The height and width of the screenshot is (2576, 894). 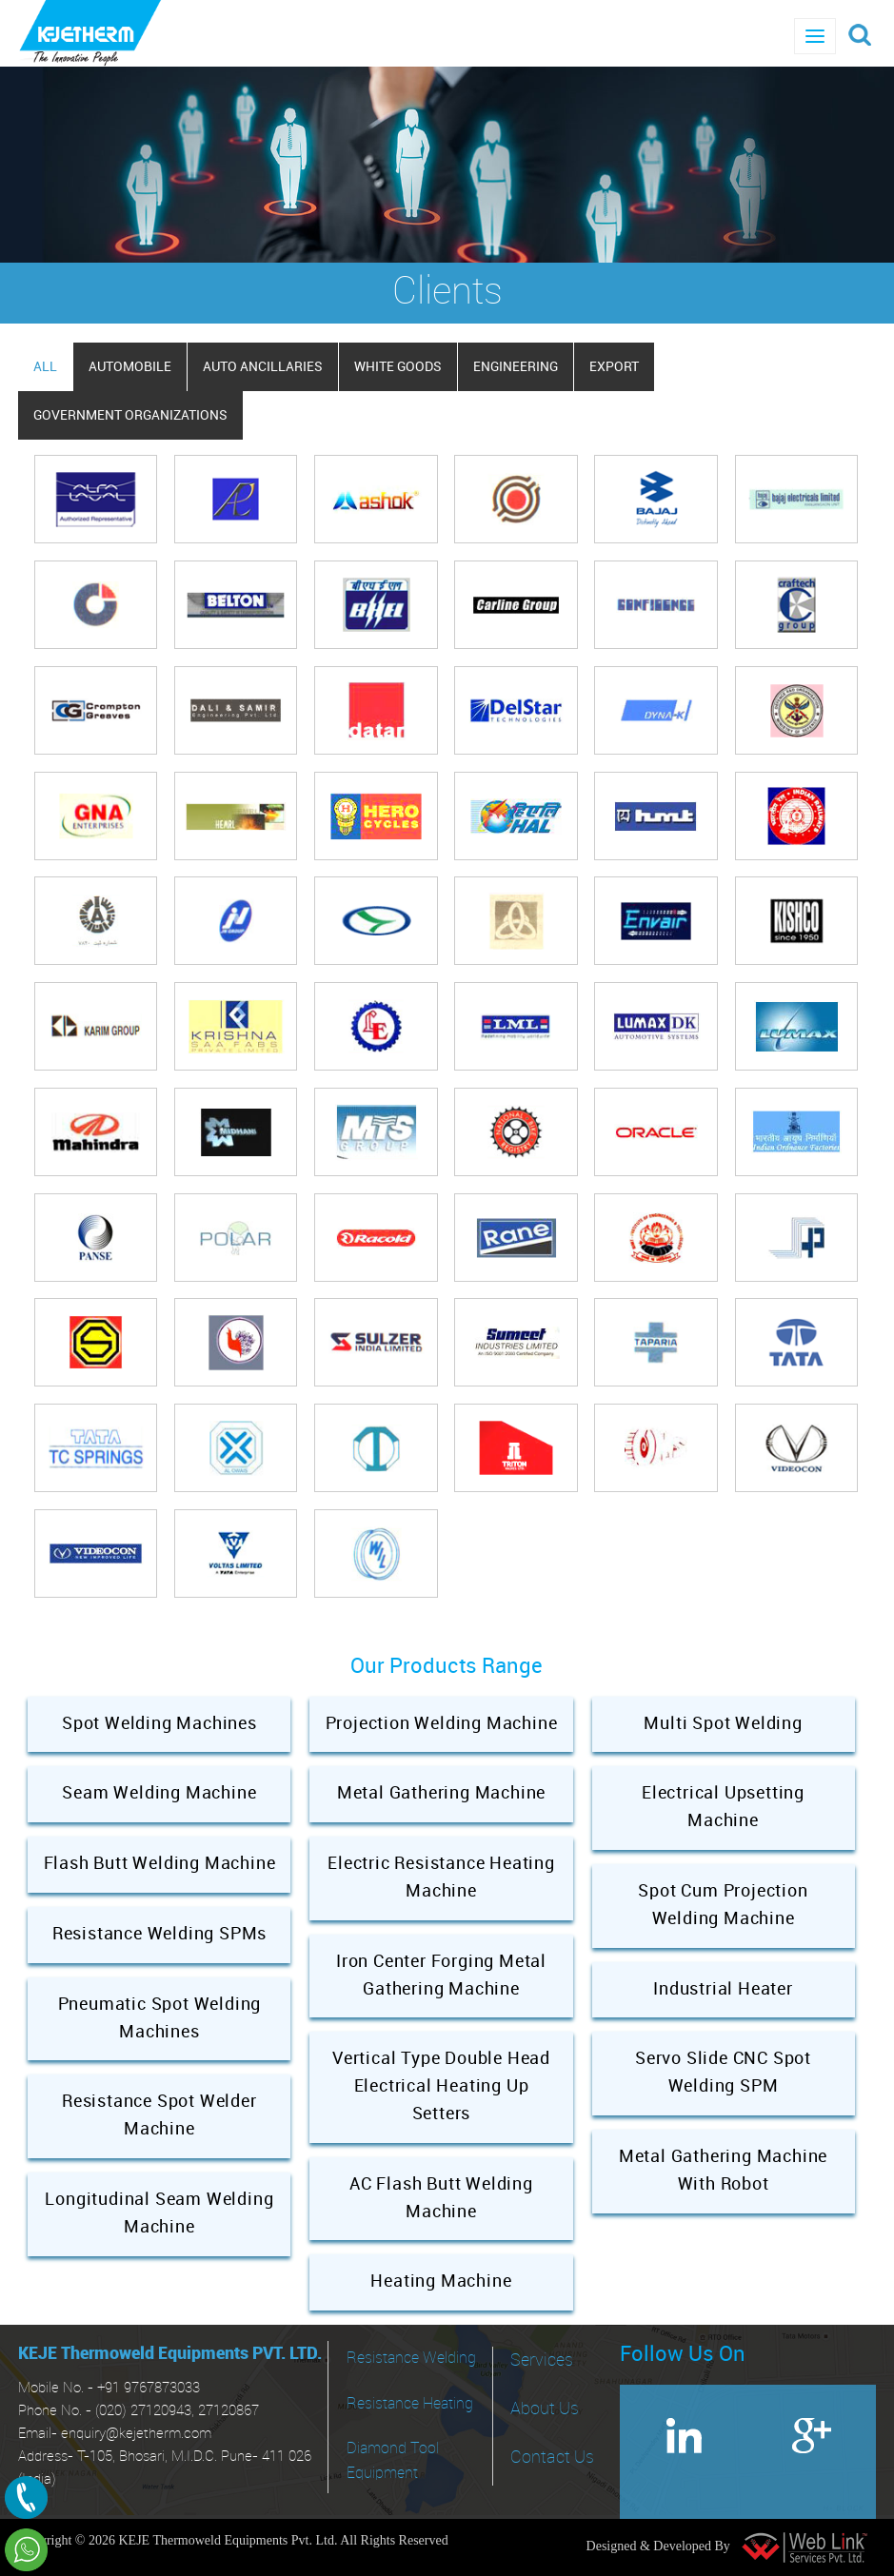 What do you see at coordinates (614, 367) in the screenshot?
I see `EXPORT` at bounding box center [614, 367].